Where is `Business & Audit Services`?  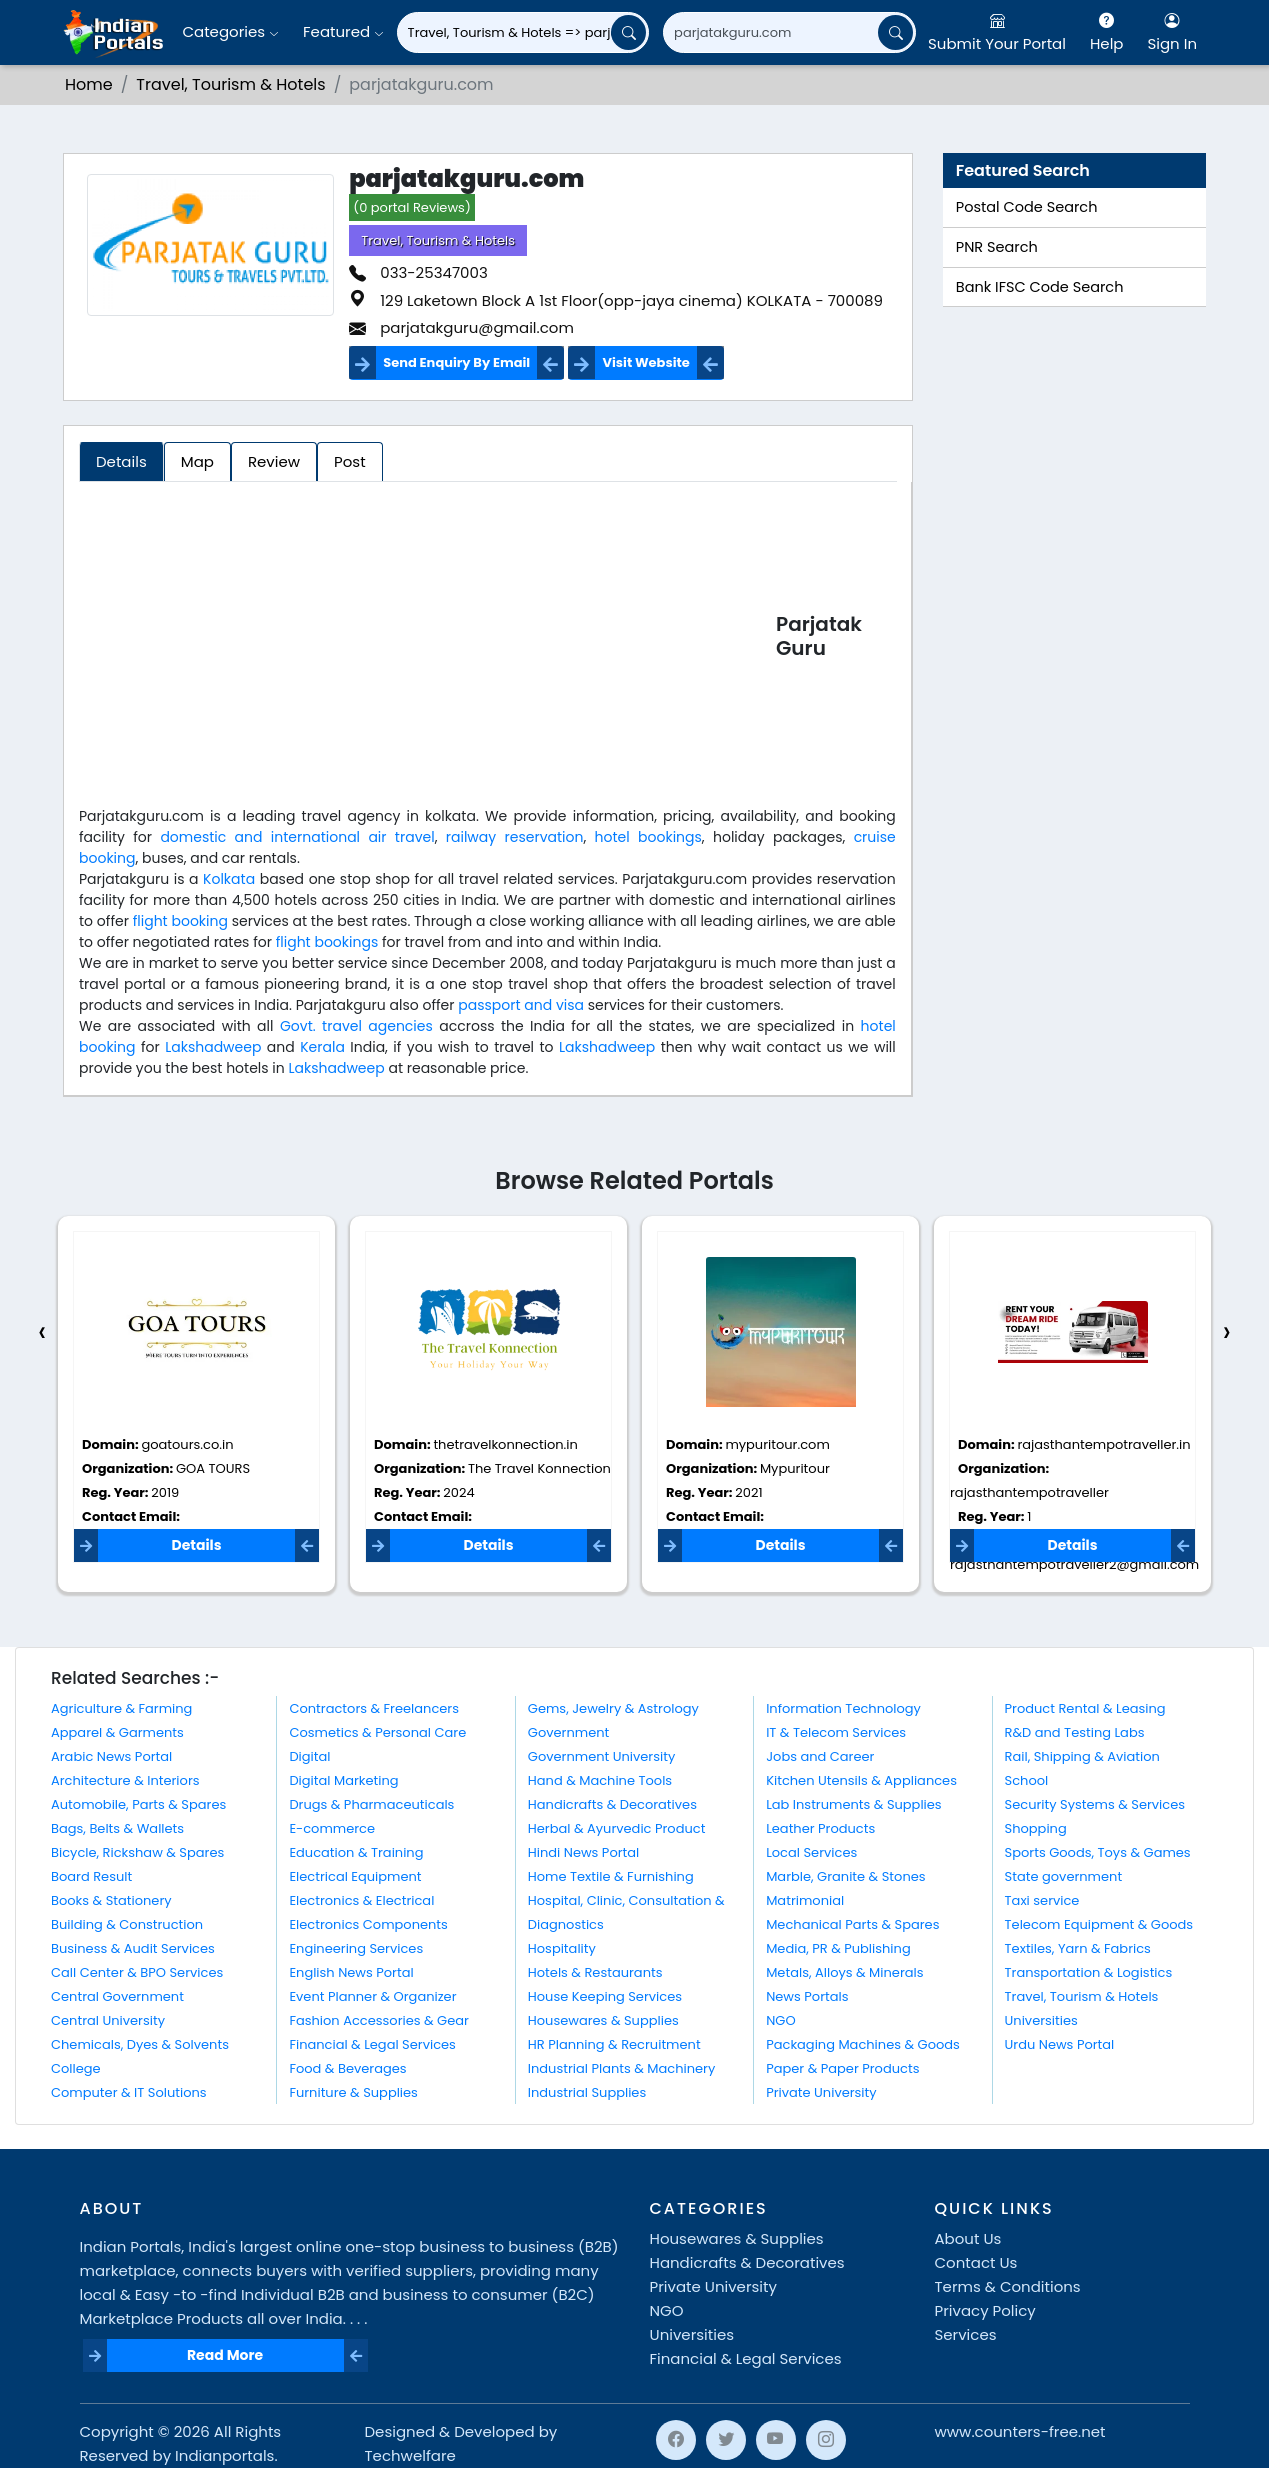
Business & Audit Services is located at coordinates (133, 1948).